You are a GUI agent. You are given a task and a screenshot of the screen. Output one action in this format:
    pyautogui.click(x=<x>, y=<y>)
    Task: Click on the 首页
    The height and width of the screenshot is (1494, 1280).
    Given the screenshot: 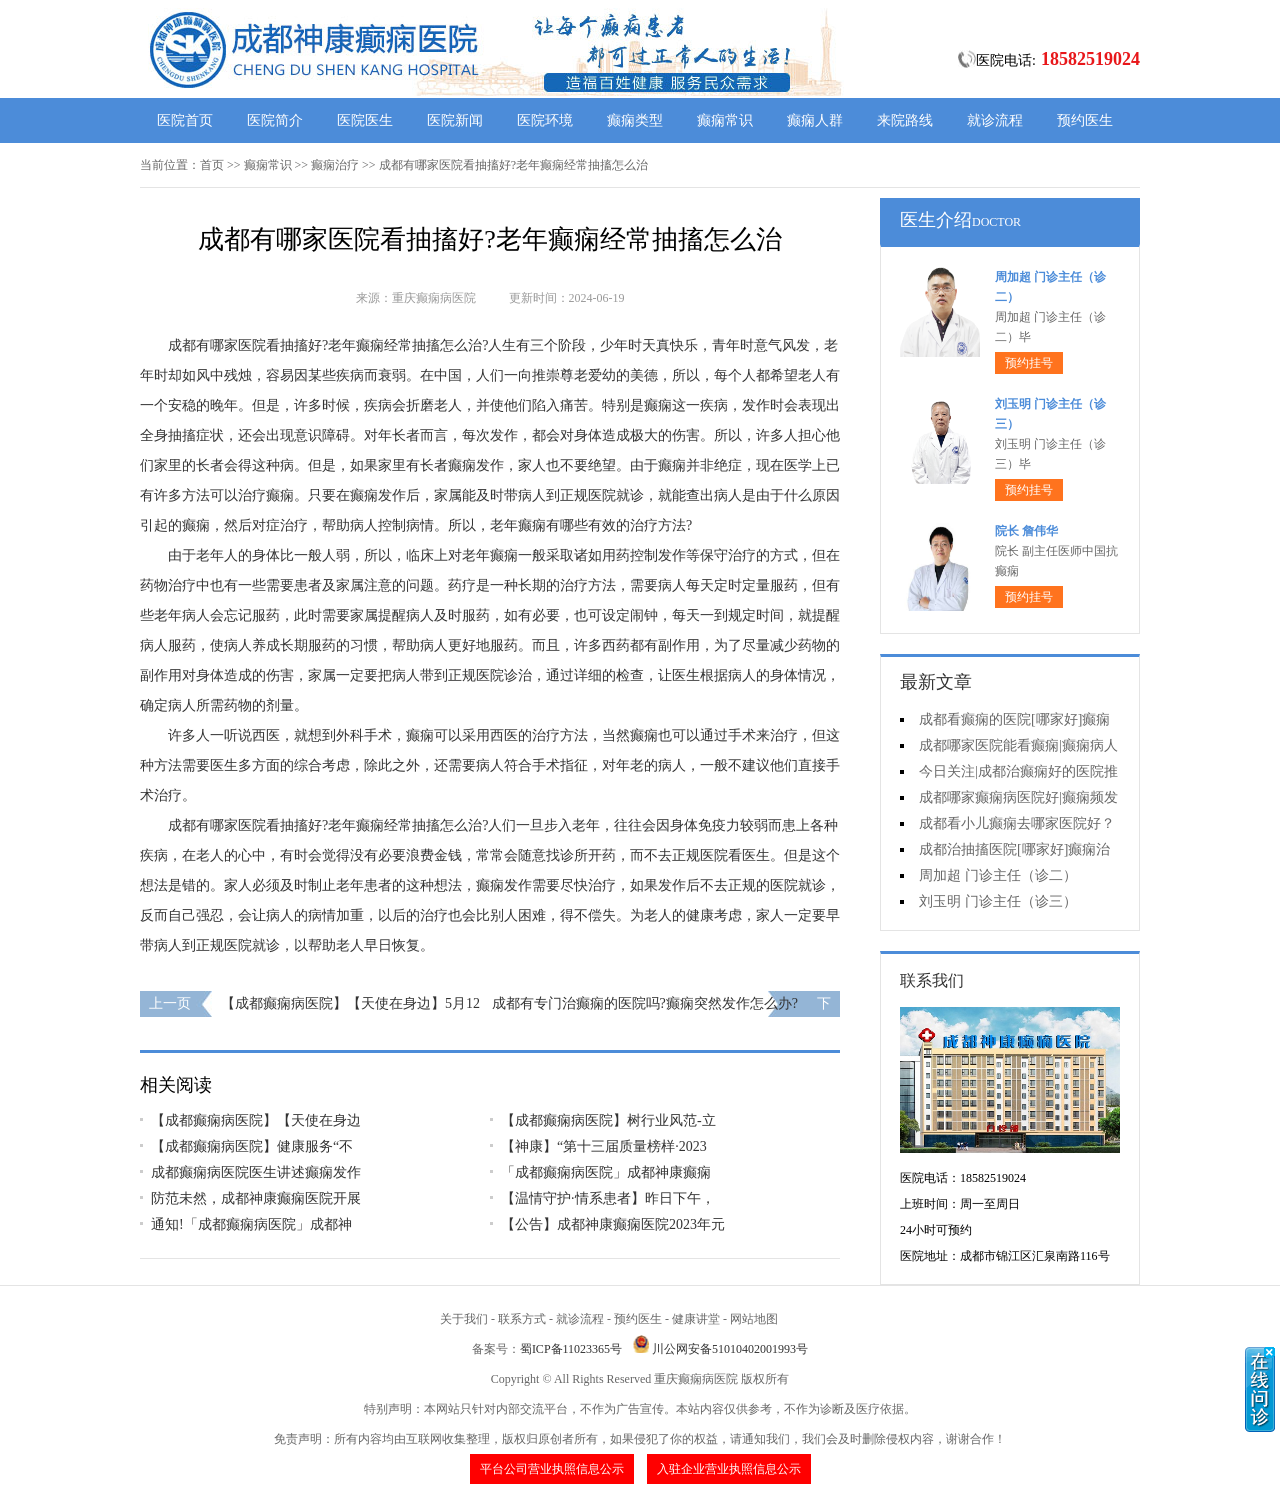 What is the action you would take?
    pyautogui.click(x=212, y=165)
    